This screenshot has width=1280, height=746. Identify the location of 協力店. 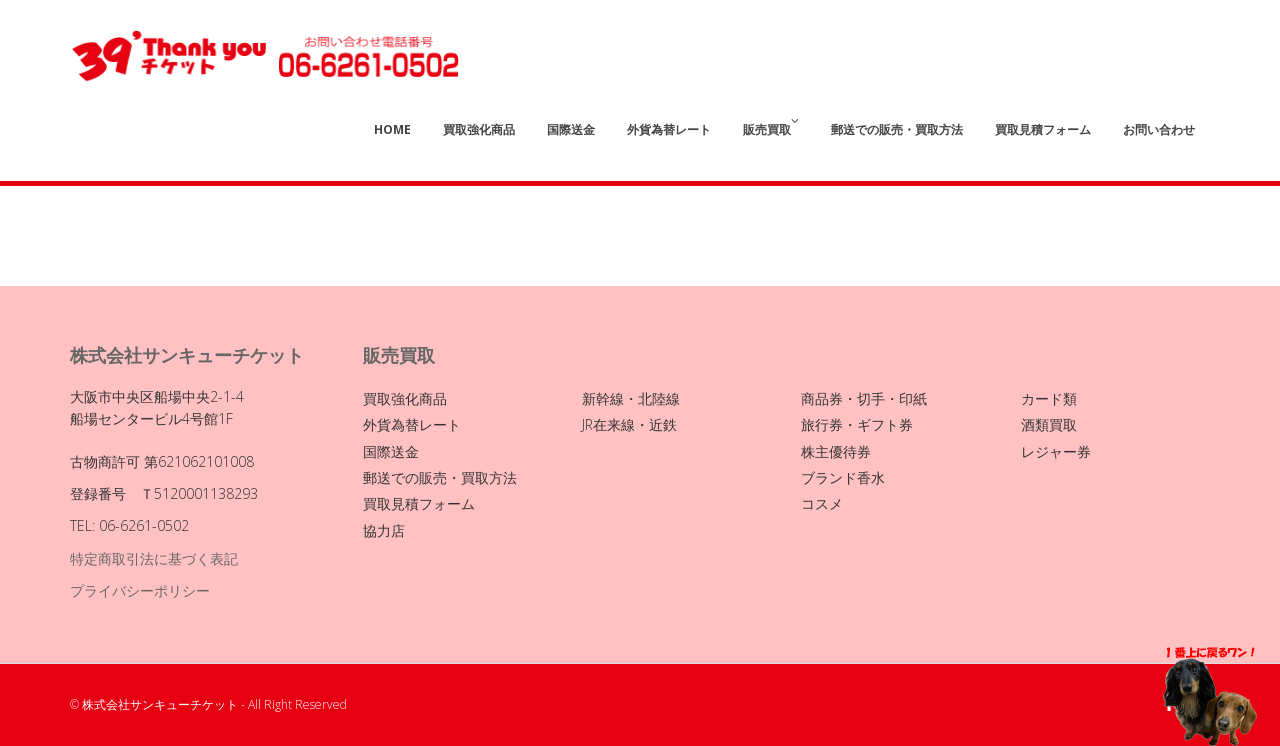
(384, 530).